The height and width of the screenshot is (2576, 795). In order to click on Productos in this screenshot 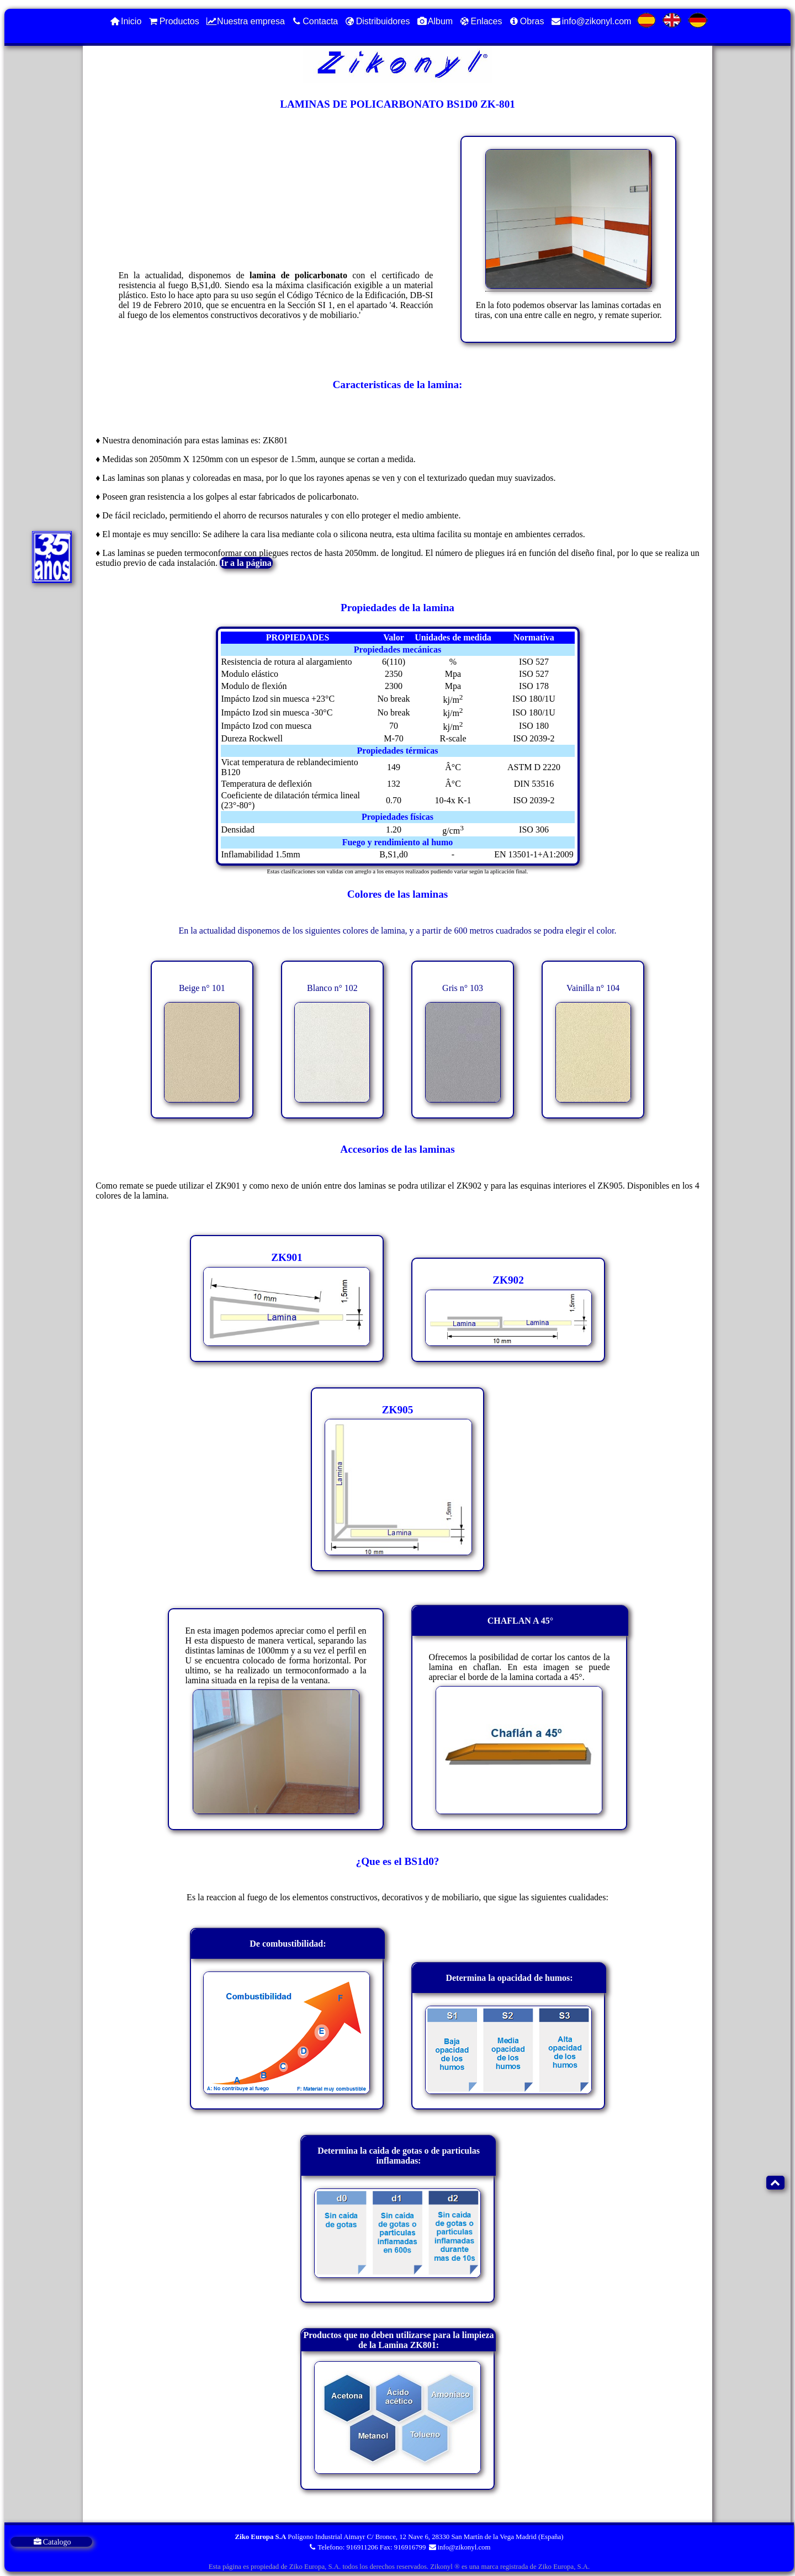, I will do `click(173, 21)`.